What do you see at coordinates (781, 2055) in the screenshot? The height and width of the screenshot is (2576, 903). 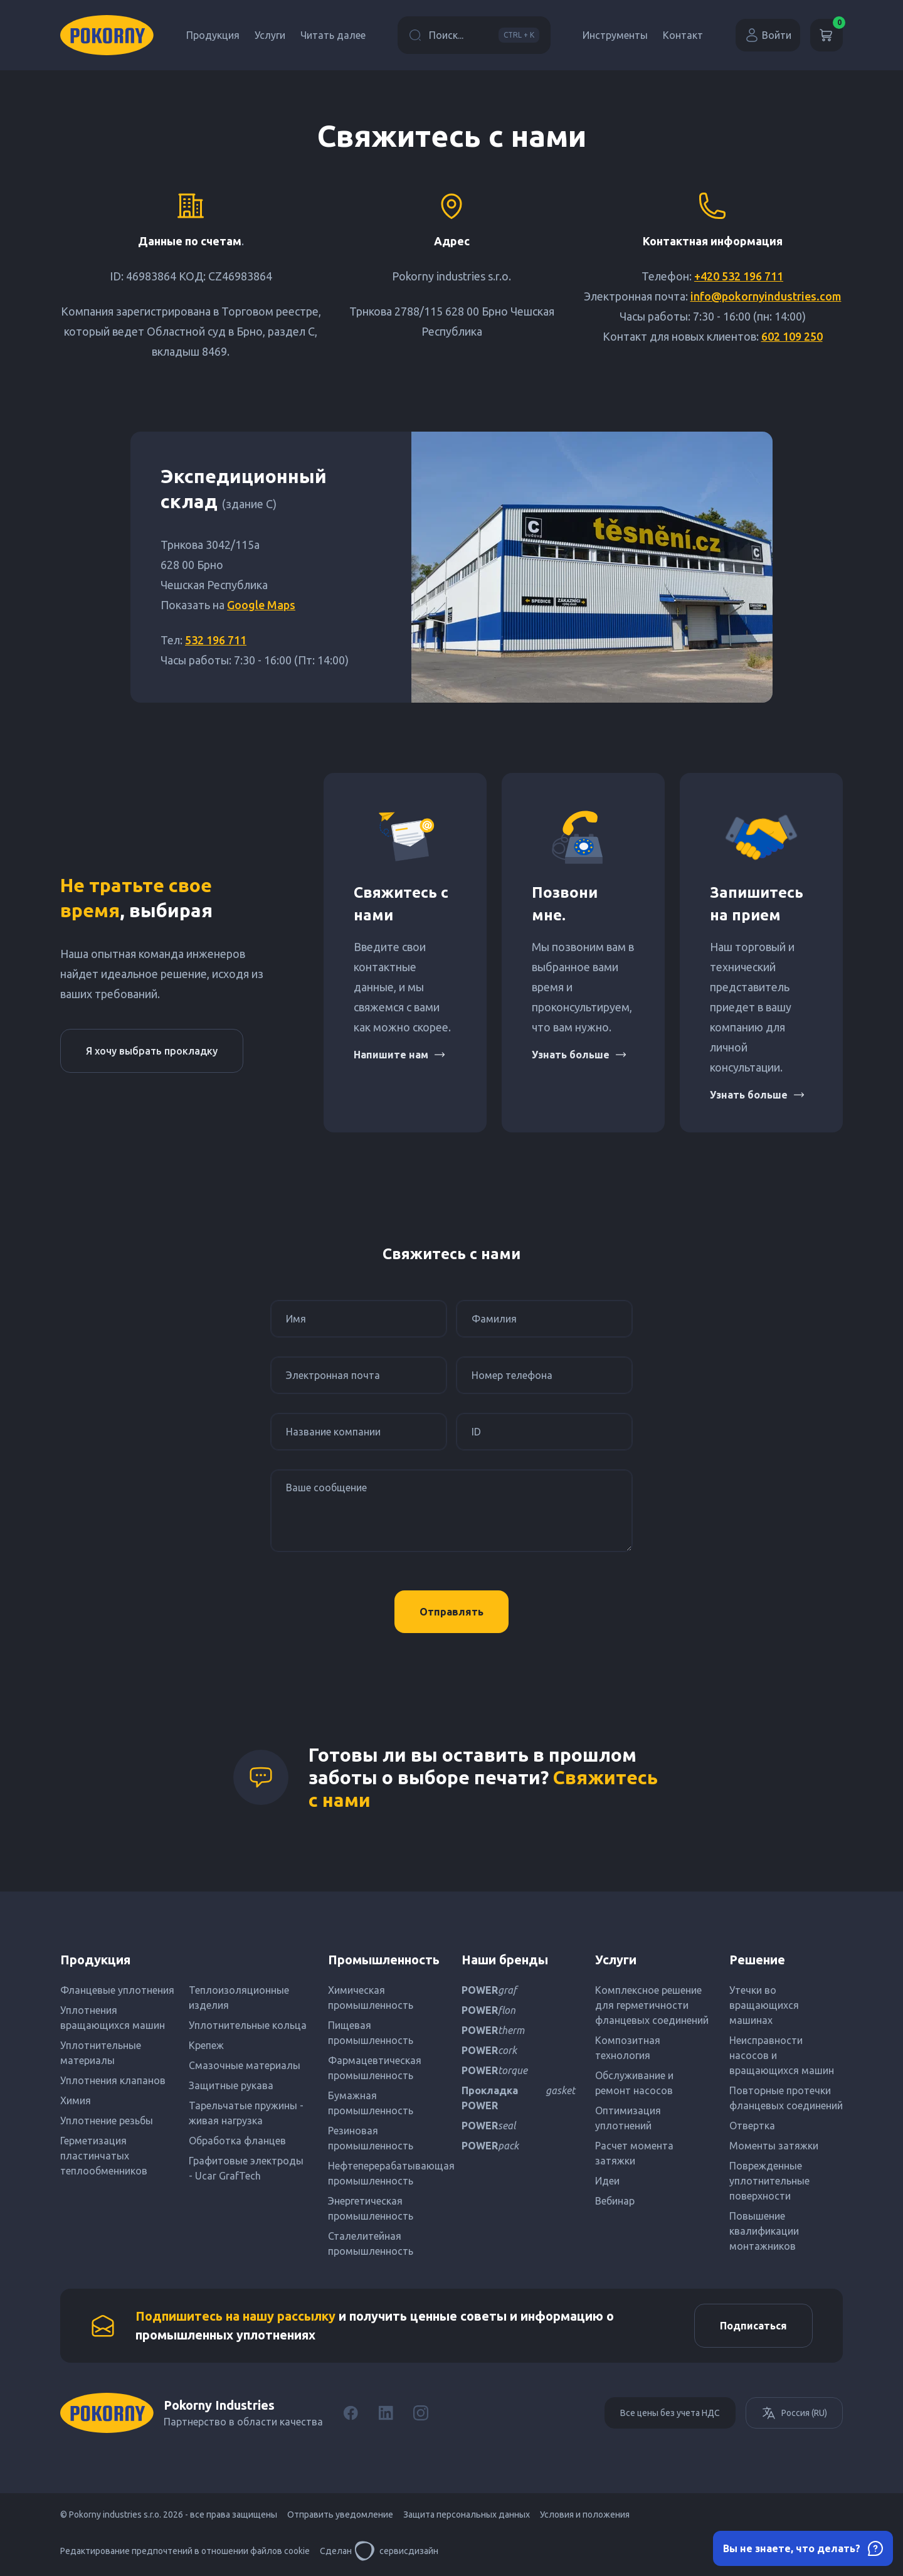 I see `Неисправности насосов и вращающихся машин` at bounding box center [781, 2055].